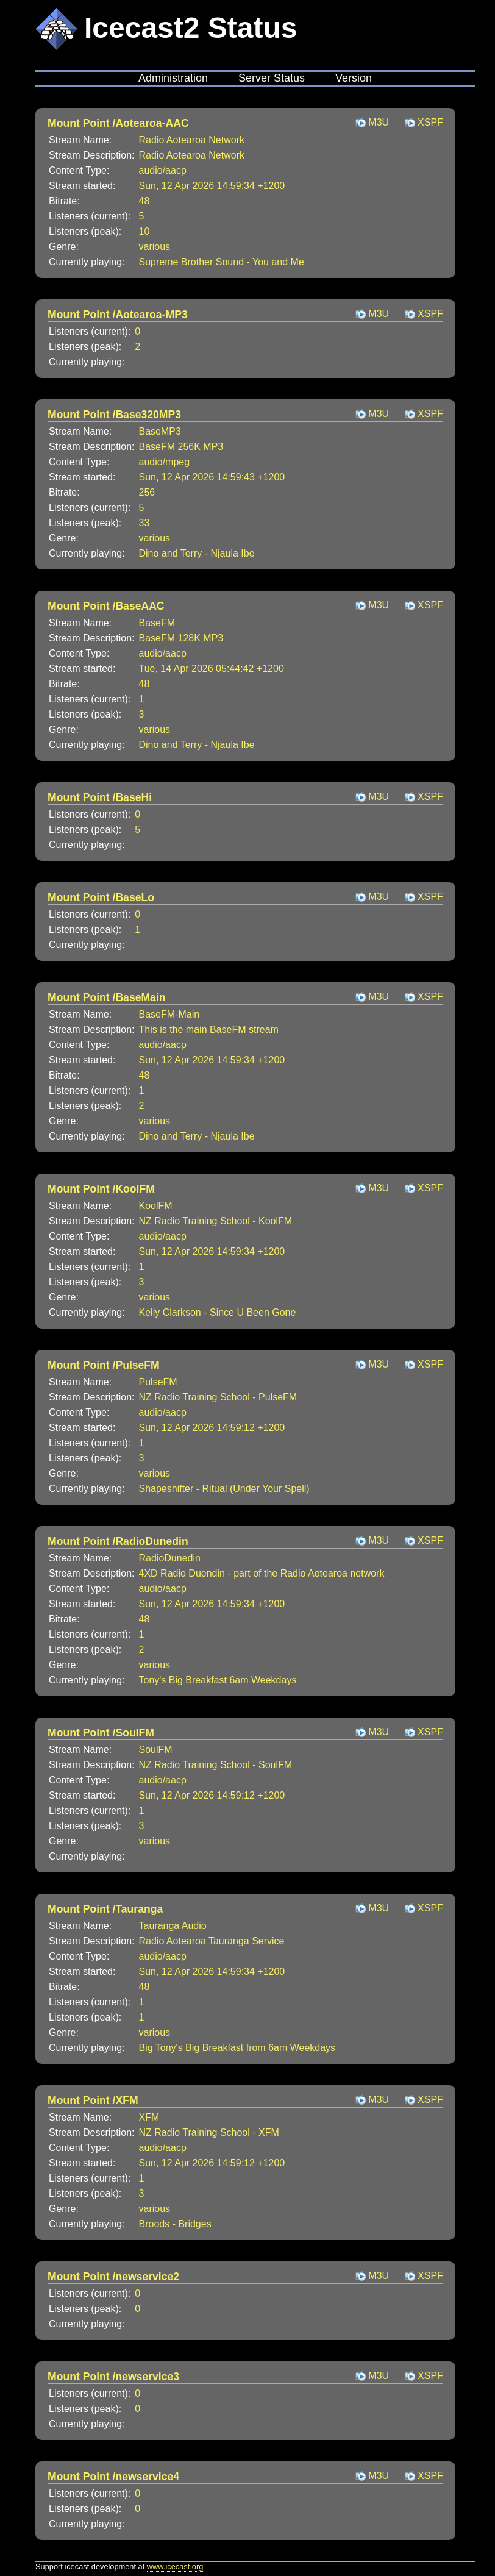 The image size is (495, 2576). I want to click on Version, so click(353, 78).